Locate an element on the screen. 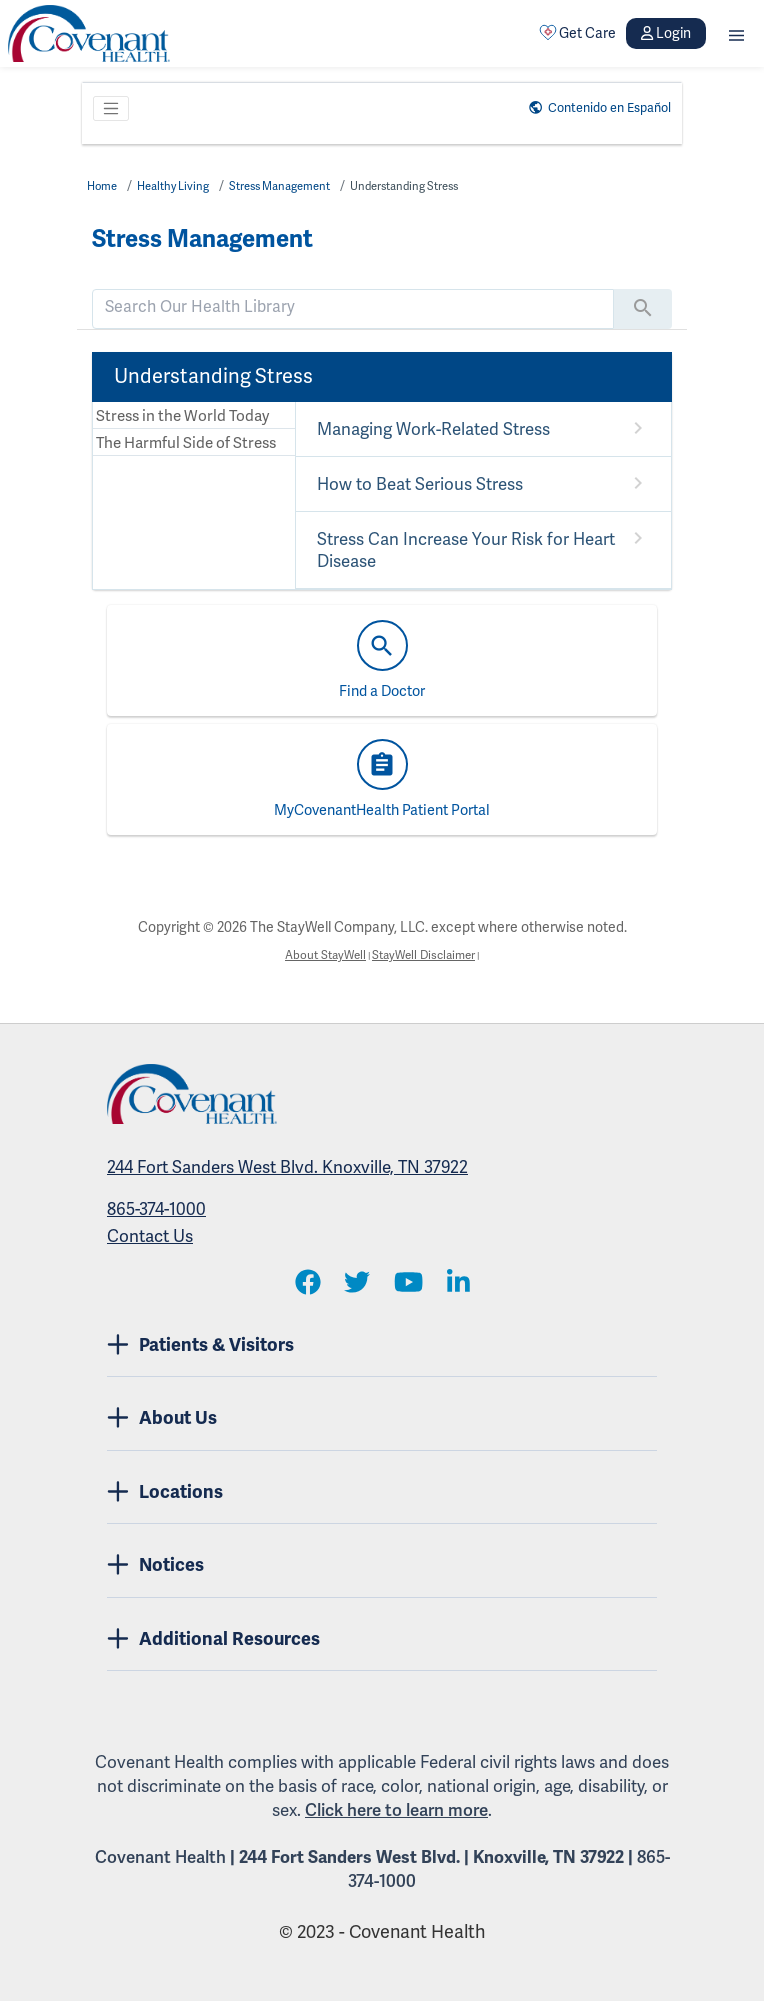 Image resolution: width=764 pixels, height=2003 pixels. Login is located at coordinates (666, 33).